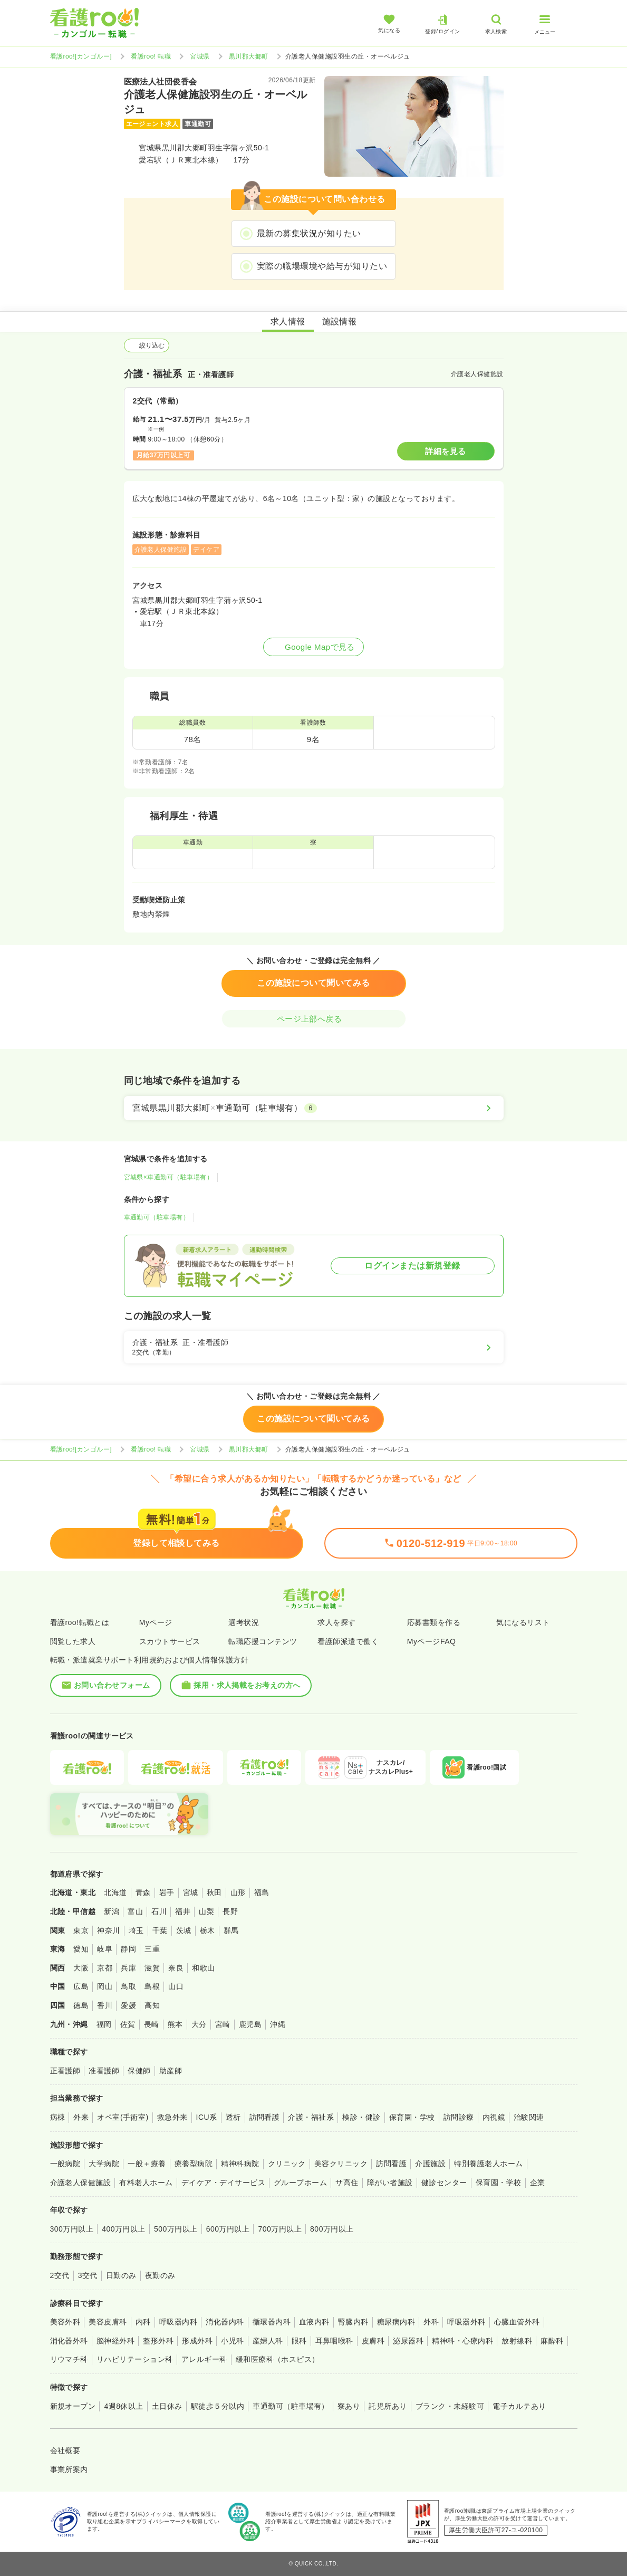 Image resolution: width=627 pixels, height=2576 pixels. What do you see at coordinates (341, 2163) in the screenshot?
I see `美容クリニック` at bounding box center [341, 2163].